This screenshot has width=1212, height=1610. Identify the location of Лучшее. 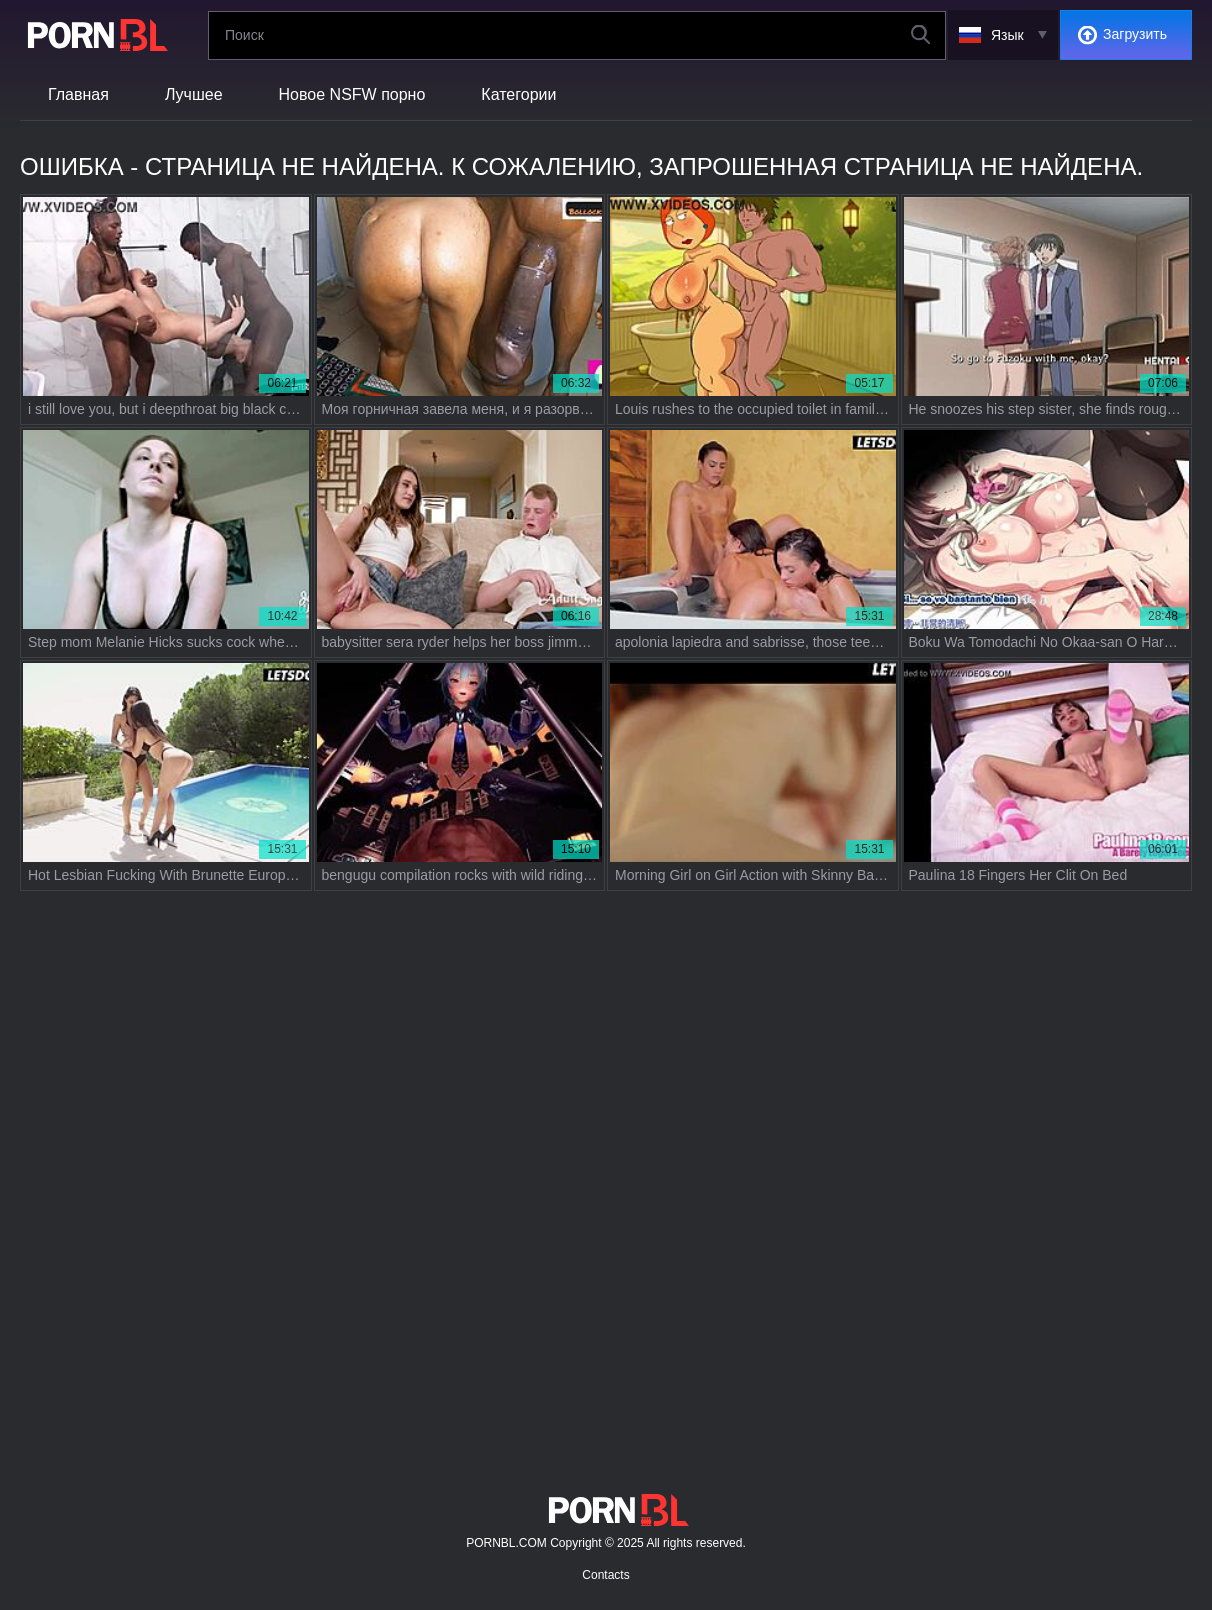
(194, 94).